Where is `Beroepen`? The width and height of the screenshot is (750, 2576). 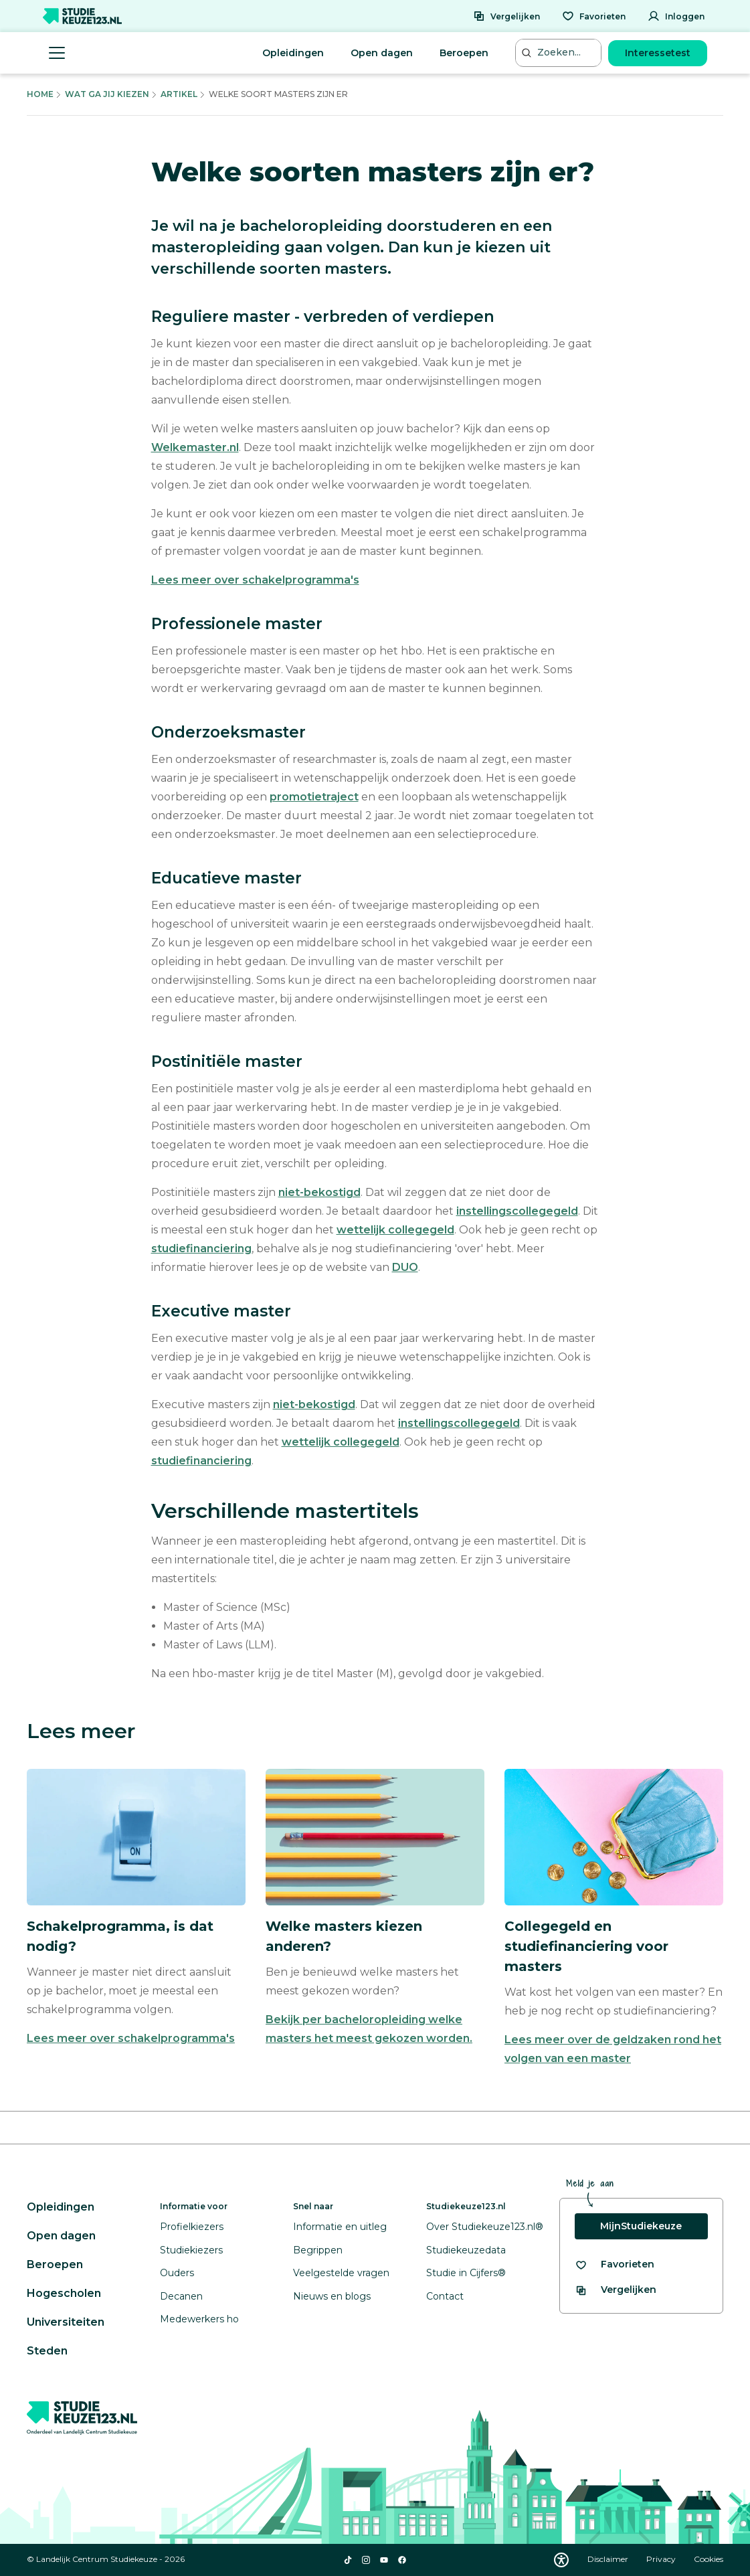 Beroepen is located at coordinates (464, 53).